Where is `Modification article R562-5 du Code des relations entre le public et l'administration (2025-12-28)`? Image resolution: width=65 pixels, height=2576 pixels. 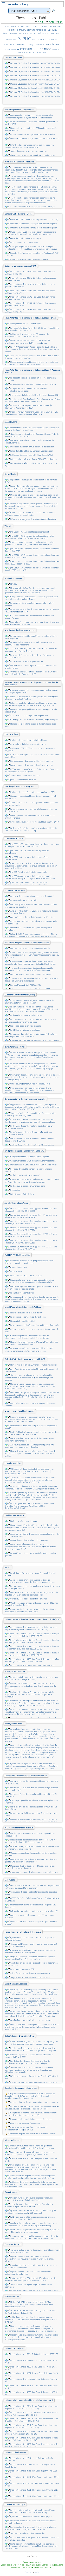
Modification article R562-5 du Code des relations entre le public et l'administration (2025-12-28) is located at coordinates (31, 2445).